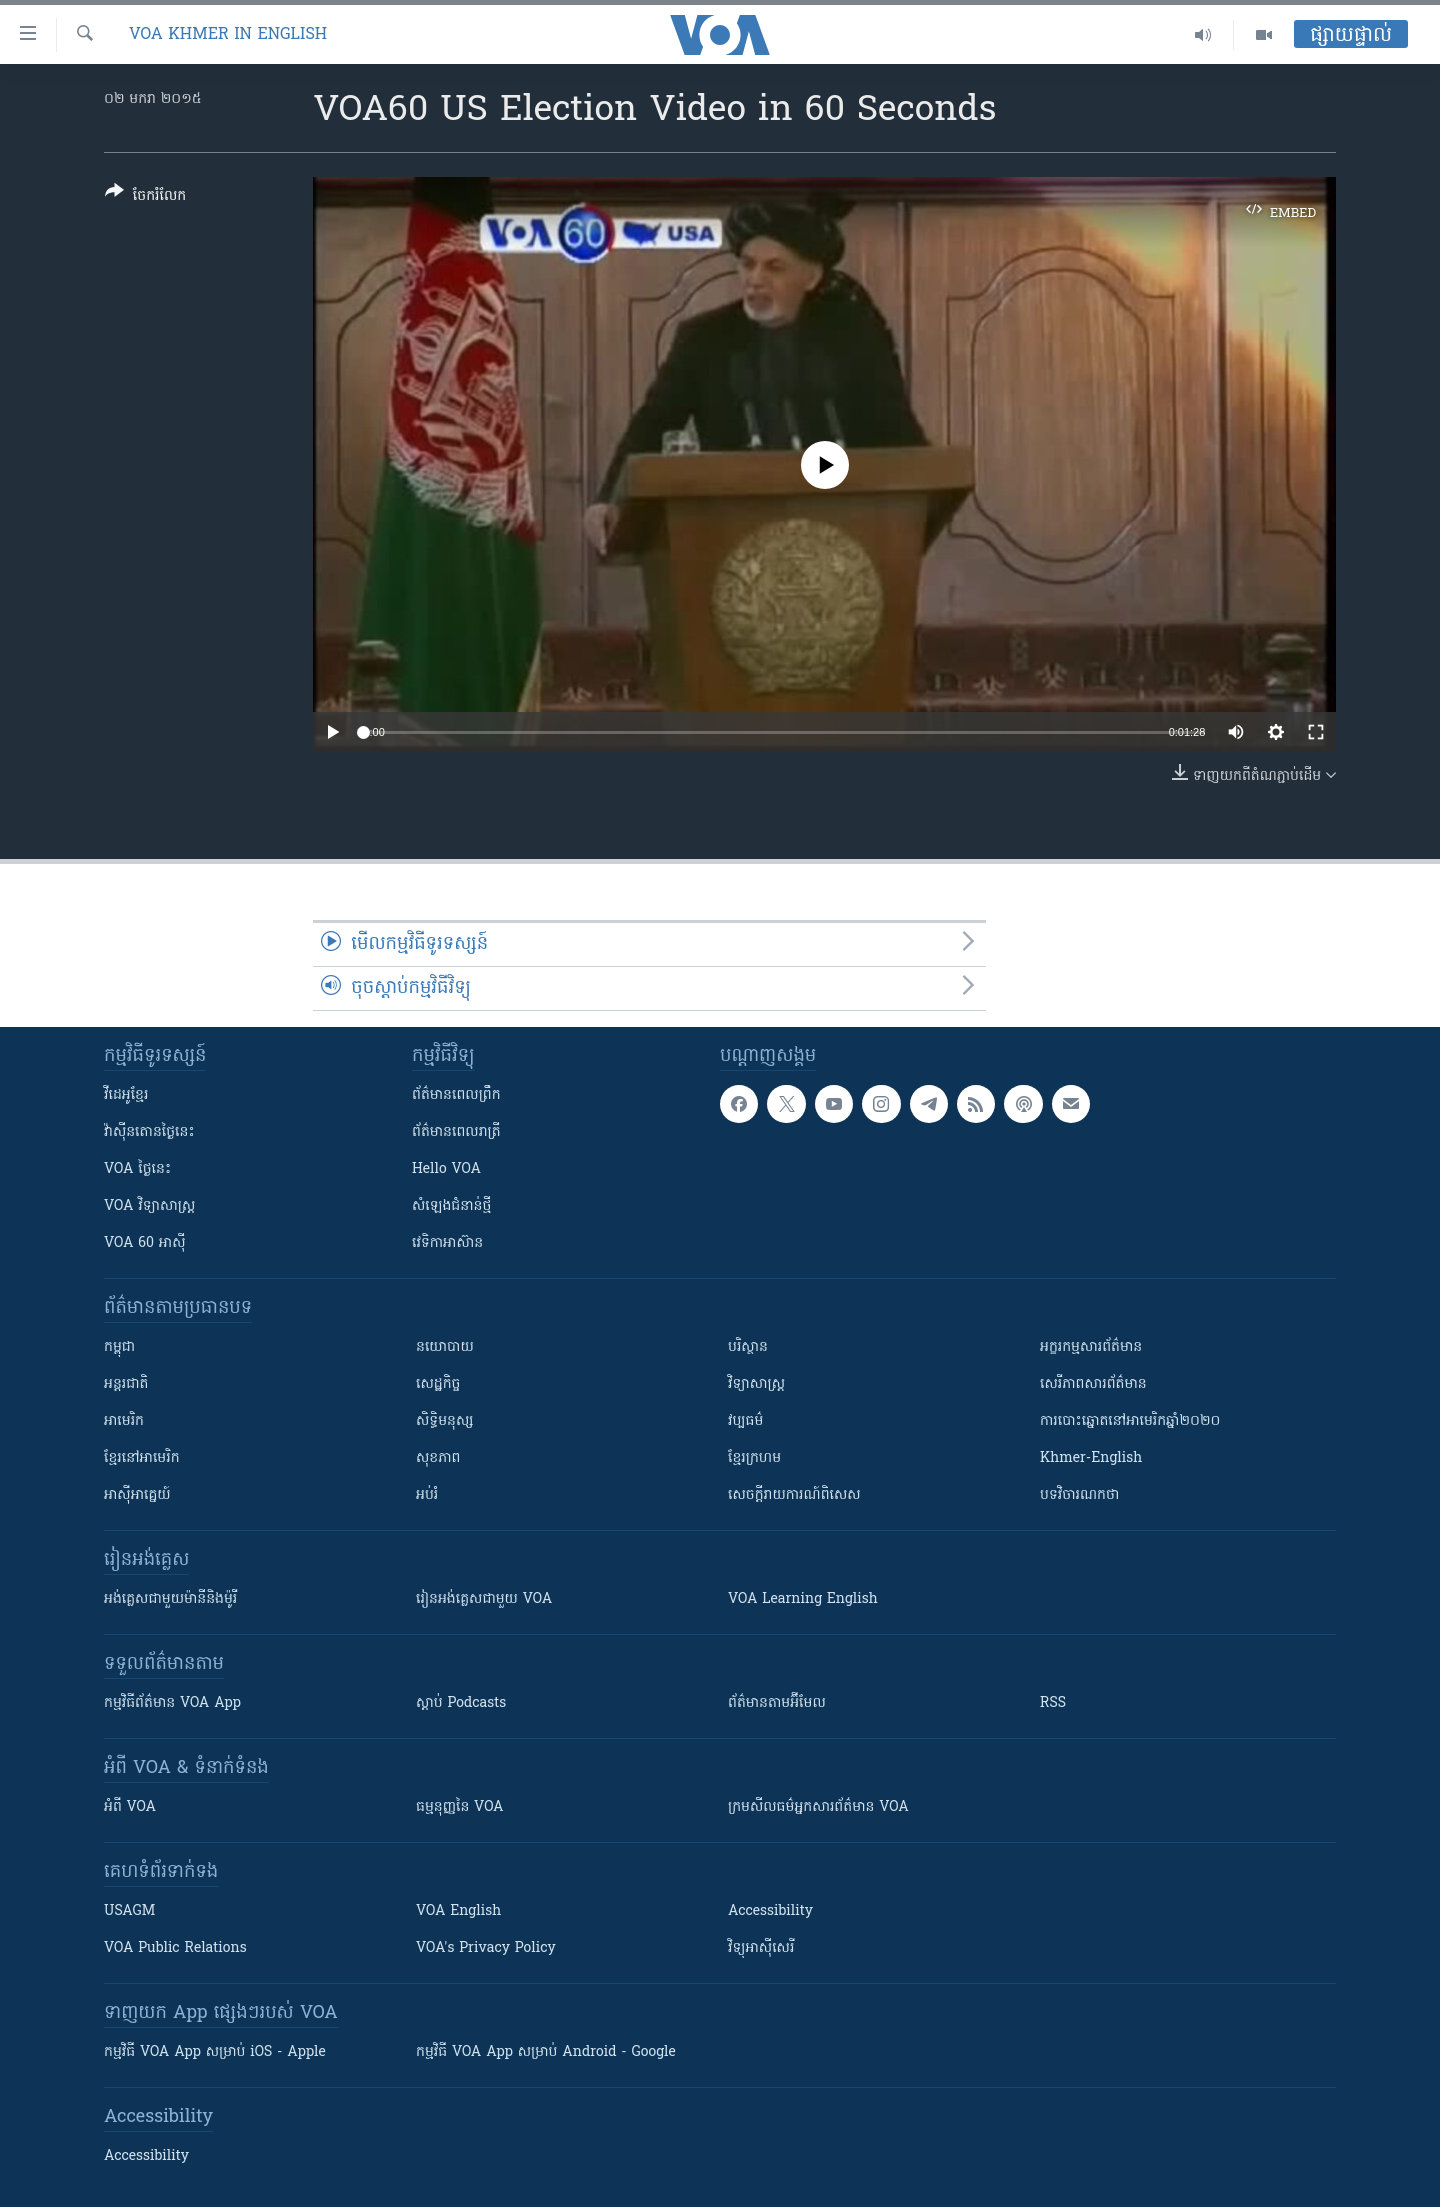 The image size is (1440, 2207). What do you see at coordinates (170, 1599) in the screenshot?
I see `អង់គ្លេស​ជាមួយ​ម៉ានី​និង​ម៉ូរី` at bounding box center [170, 1599].